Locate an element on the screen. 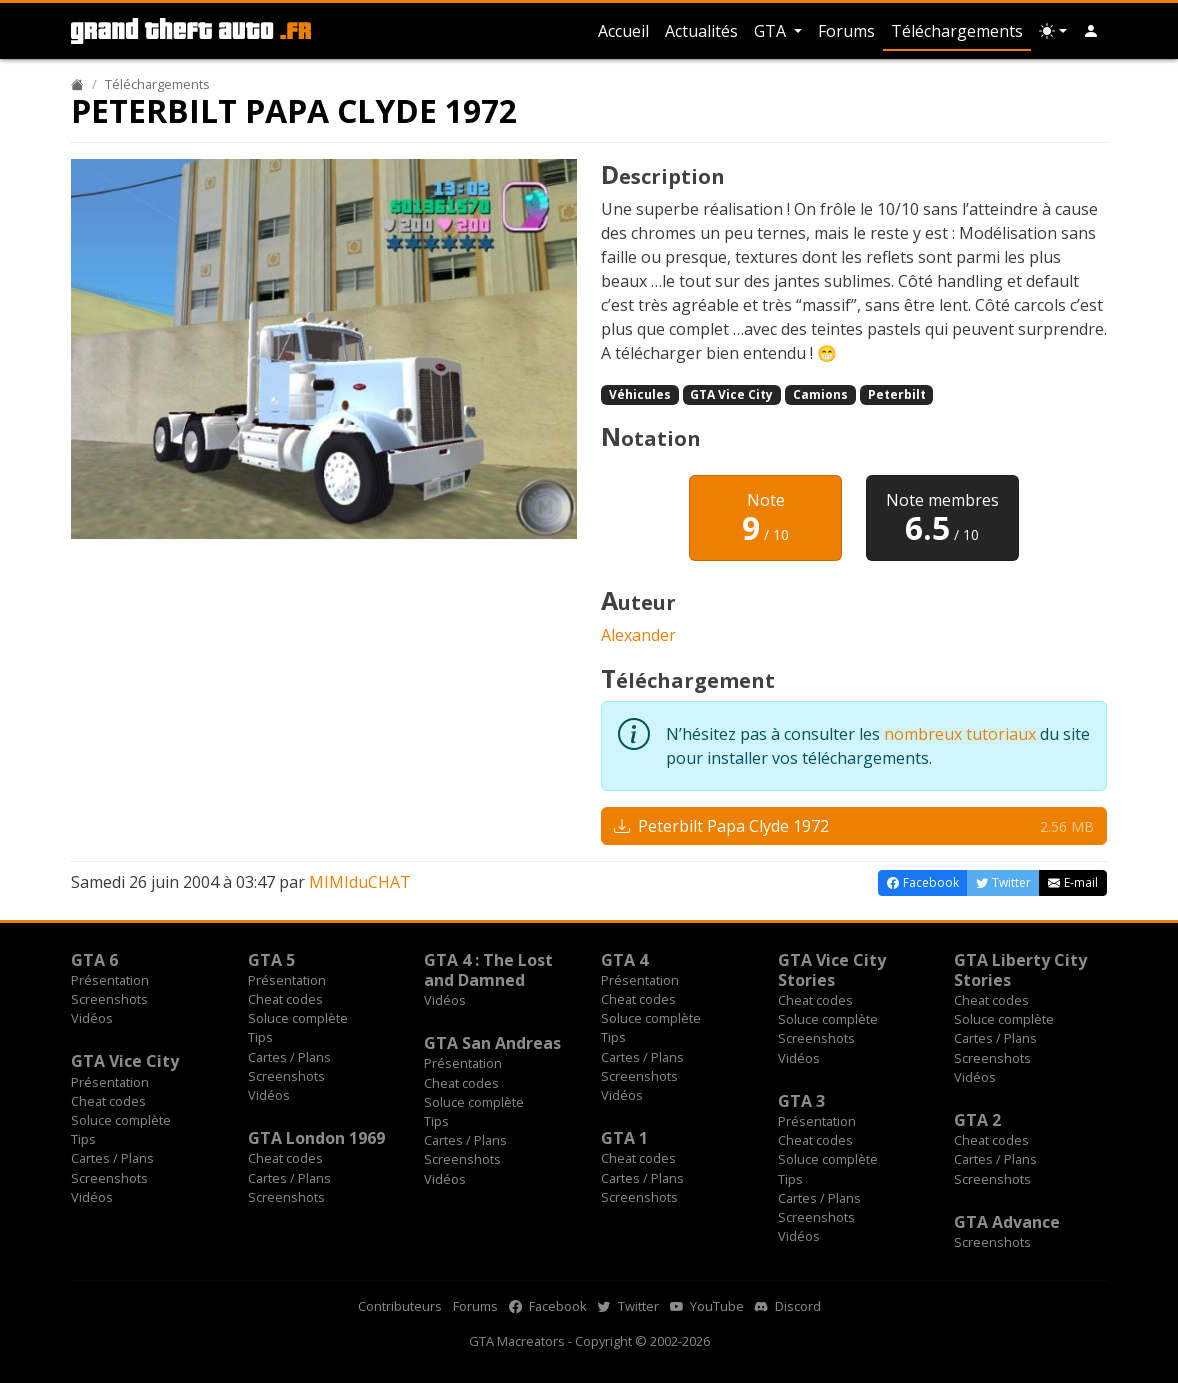 The width and height of the screenshot is (1178, 1383). GTA 2 is located at coordinates (977, 1120).